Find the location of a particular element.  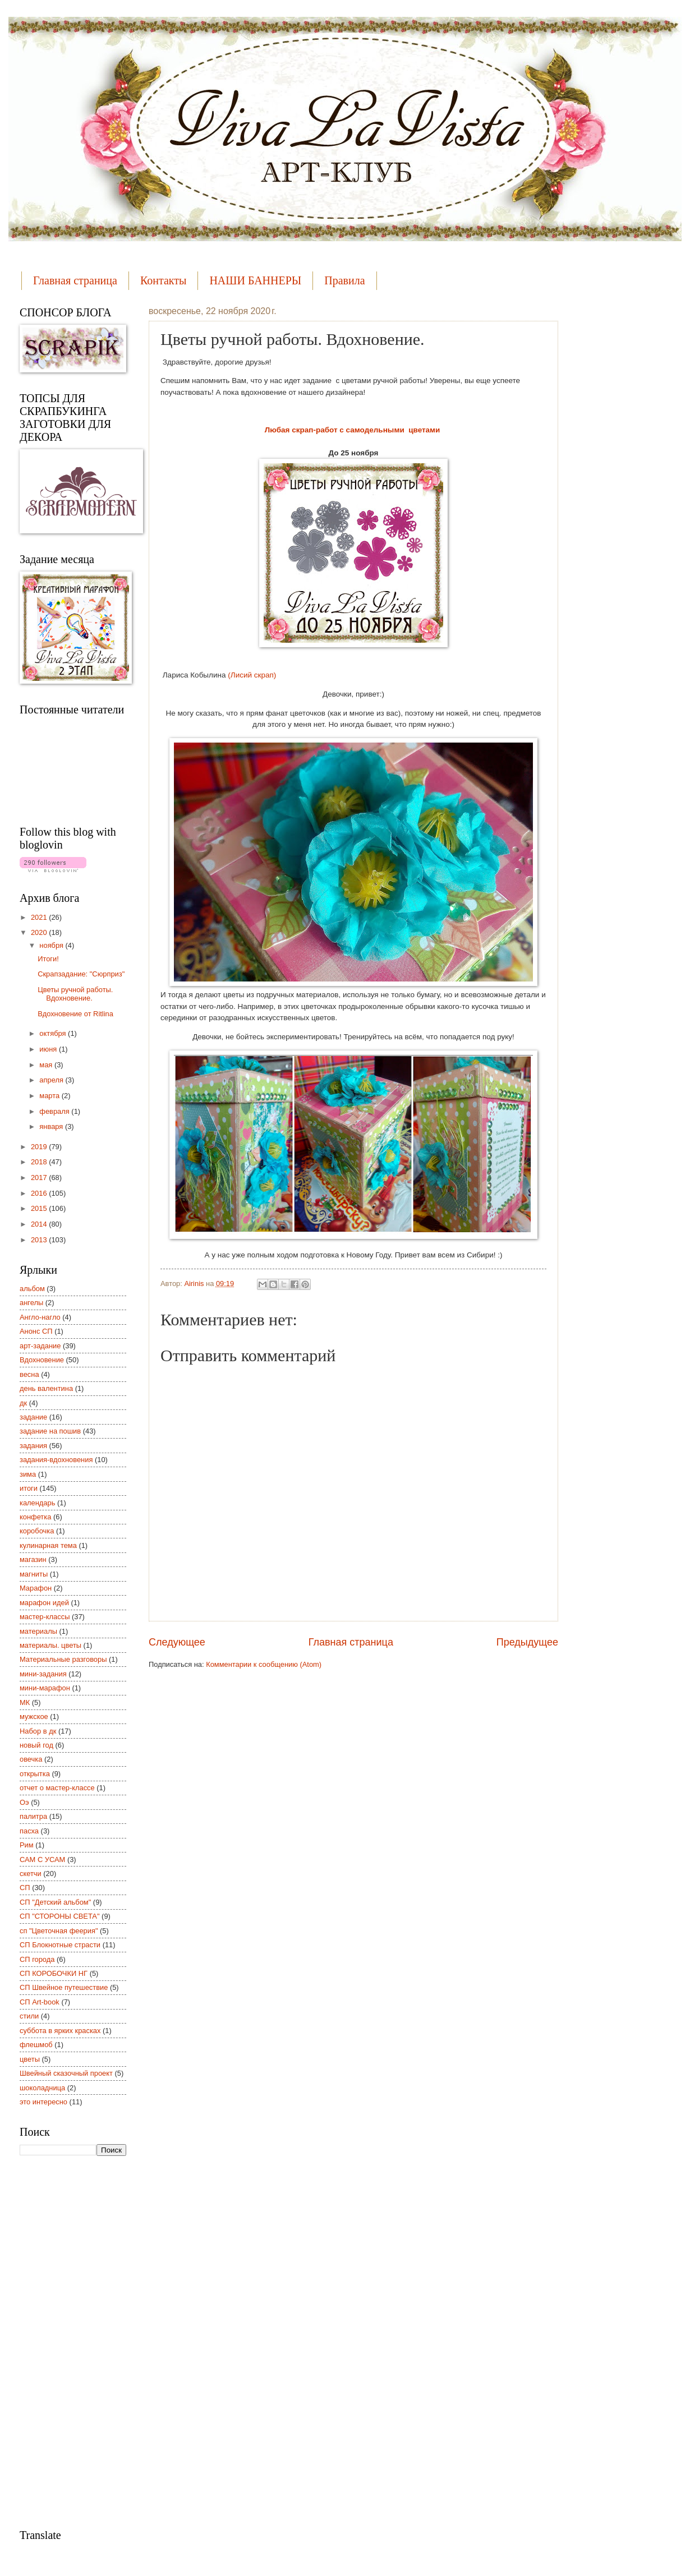

Вдохновение is located at coordinates (42, 1360).